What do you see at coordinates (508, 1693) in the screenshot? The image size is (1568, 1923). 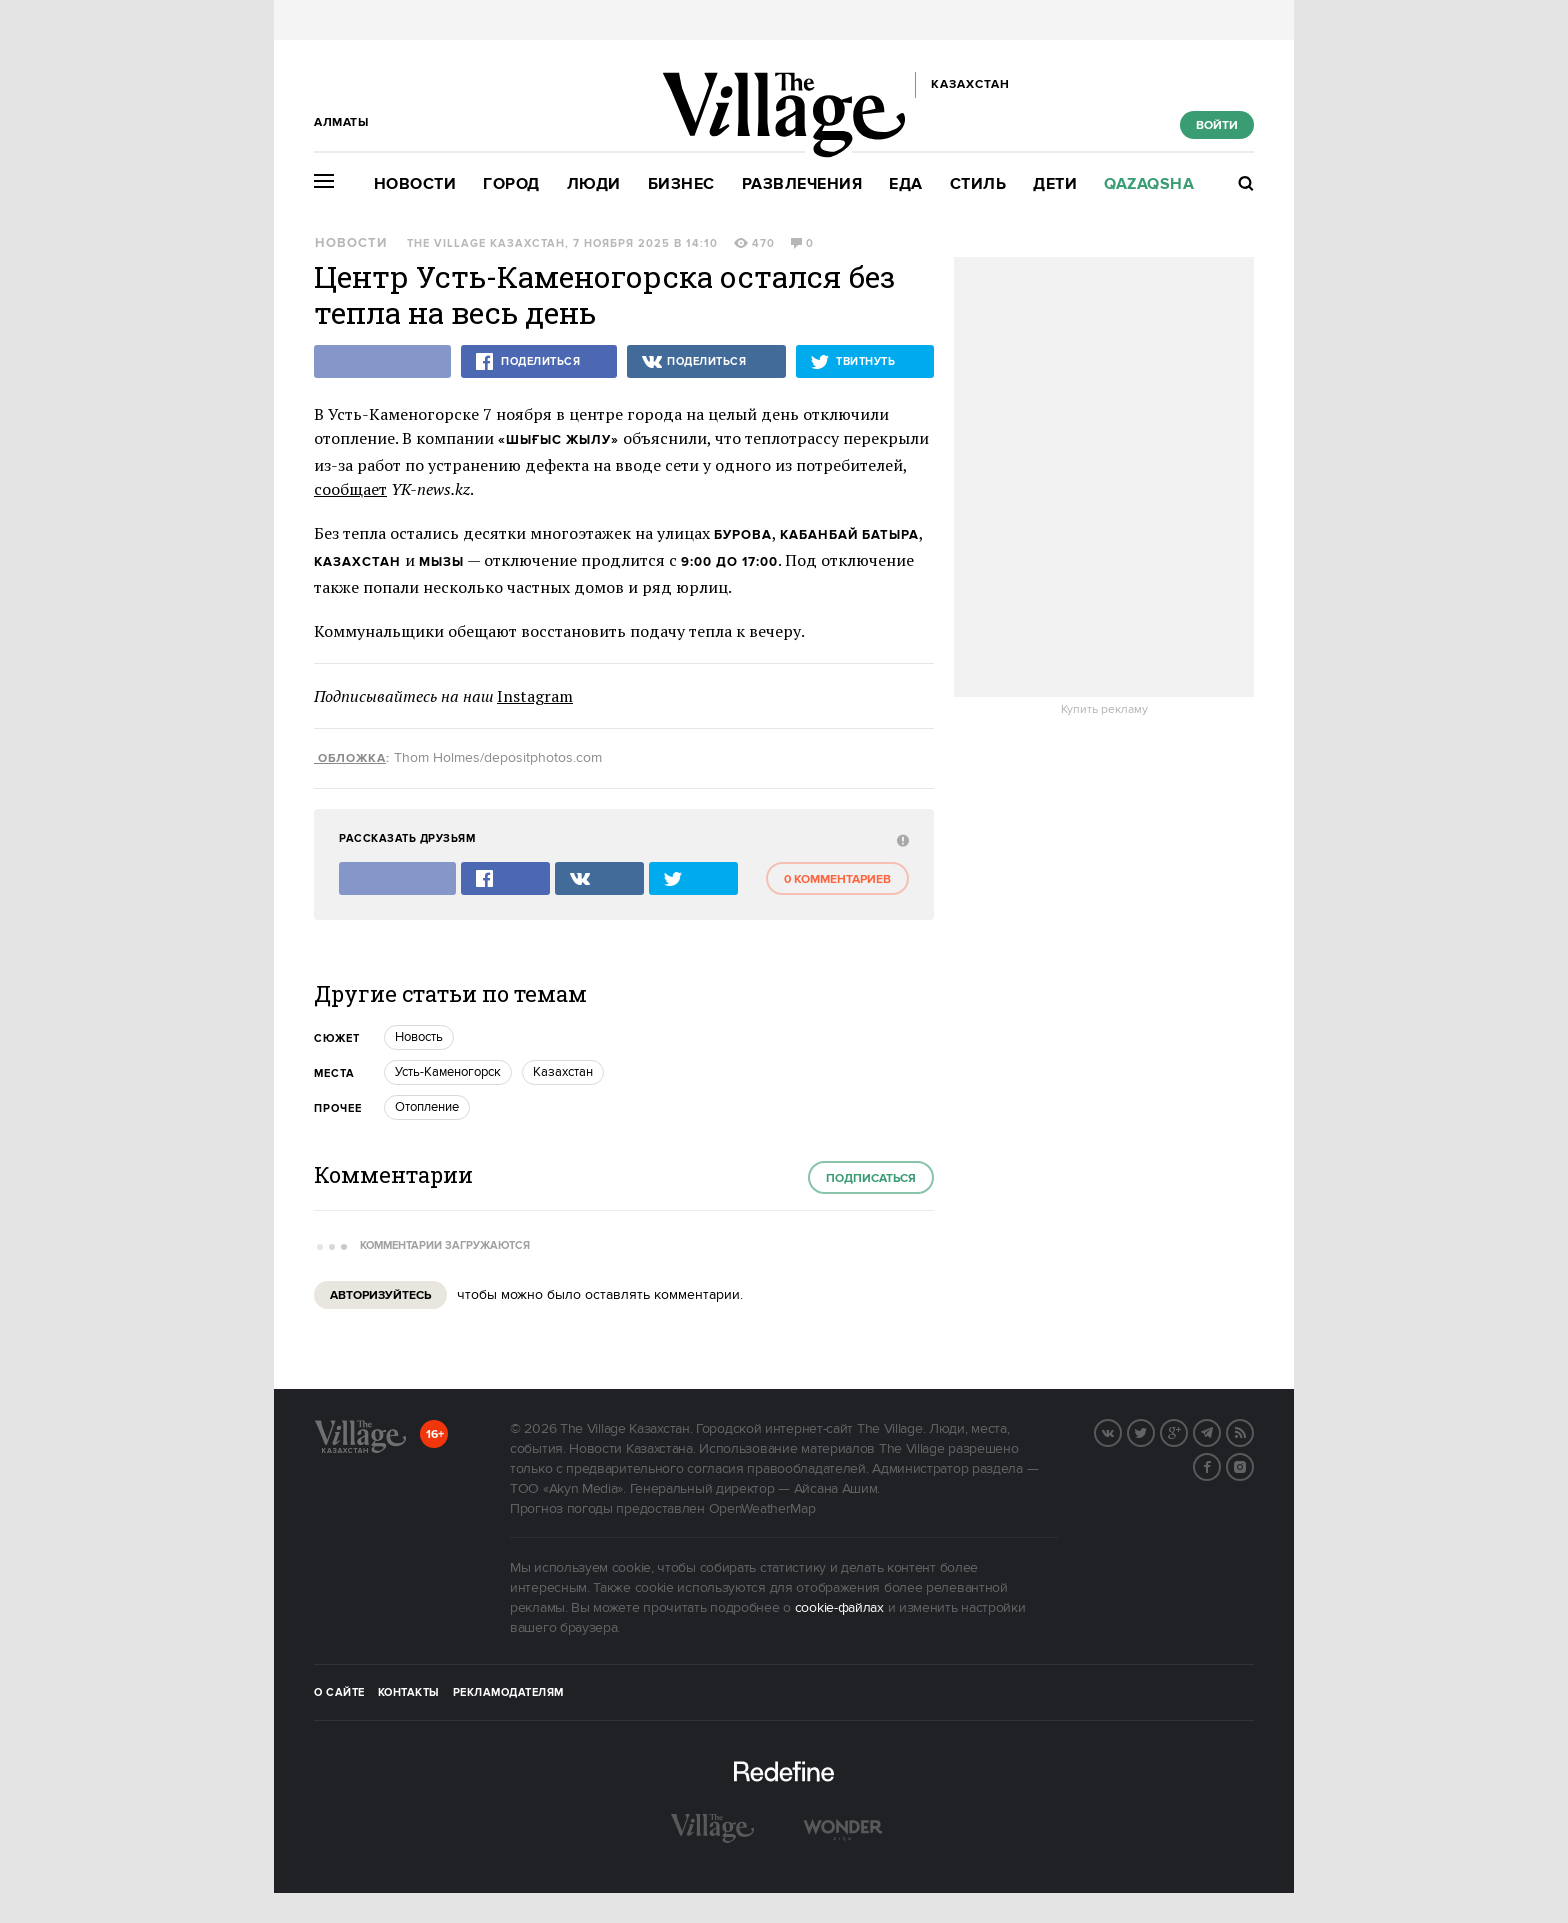 I see `Рекламодателям` at bounding box center [508, 1693].